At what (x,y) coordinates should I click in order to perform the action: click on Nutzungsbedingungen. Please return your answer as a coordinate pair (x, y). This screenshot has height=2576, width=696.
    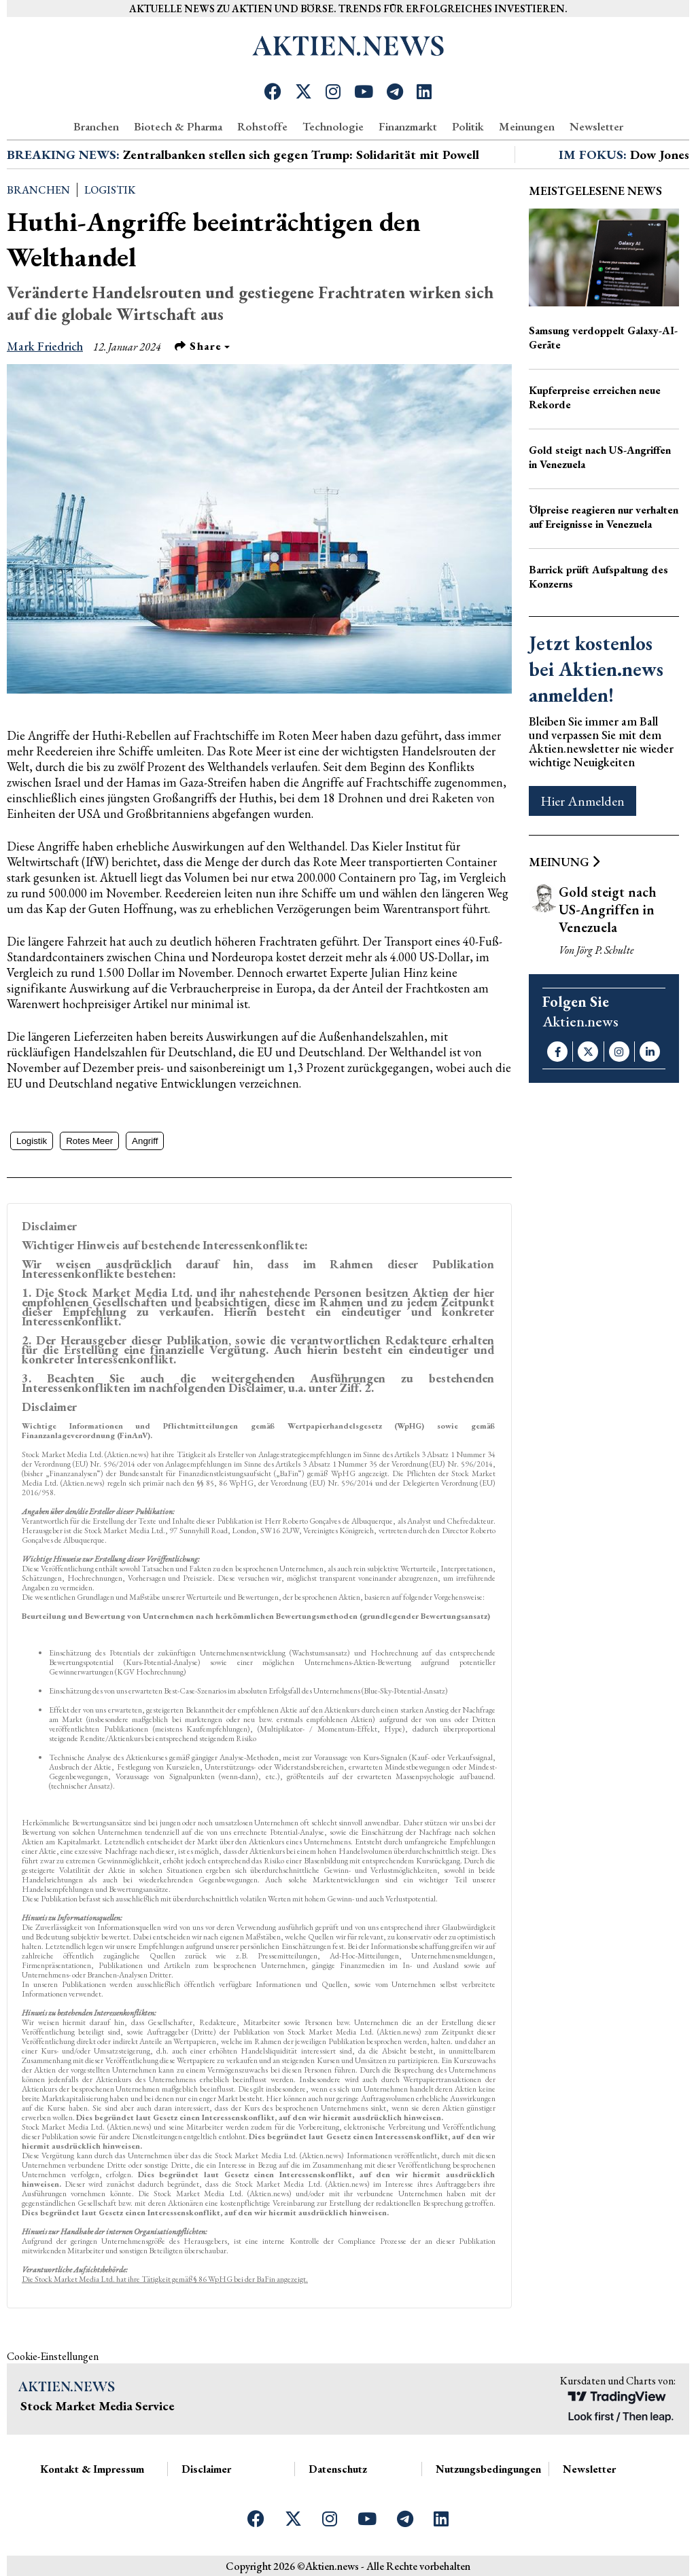
    Looking at the image, I should click on (488, 2469).